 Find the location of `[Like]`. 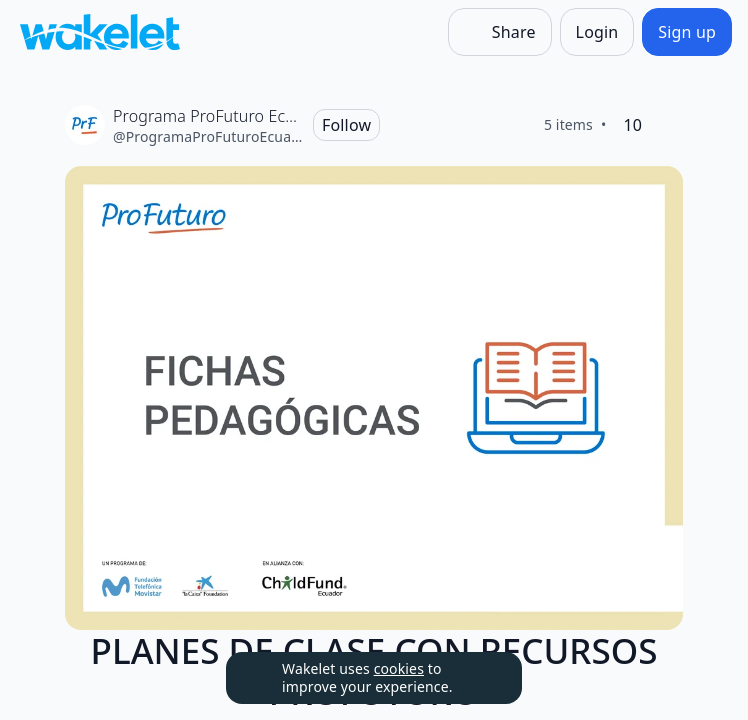

[Like] is located at coordinates (667, 125).